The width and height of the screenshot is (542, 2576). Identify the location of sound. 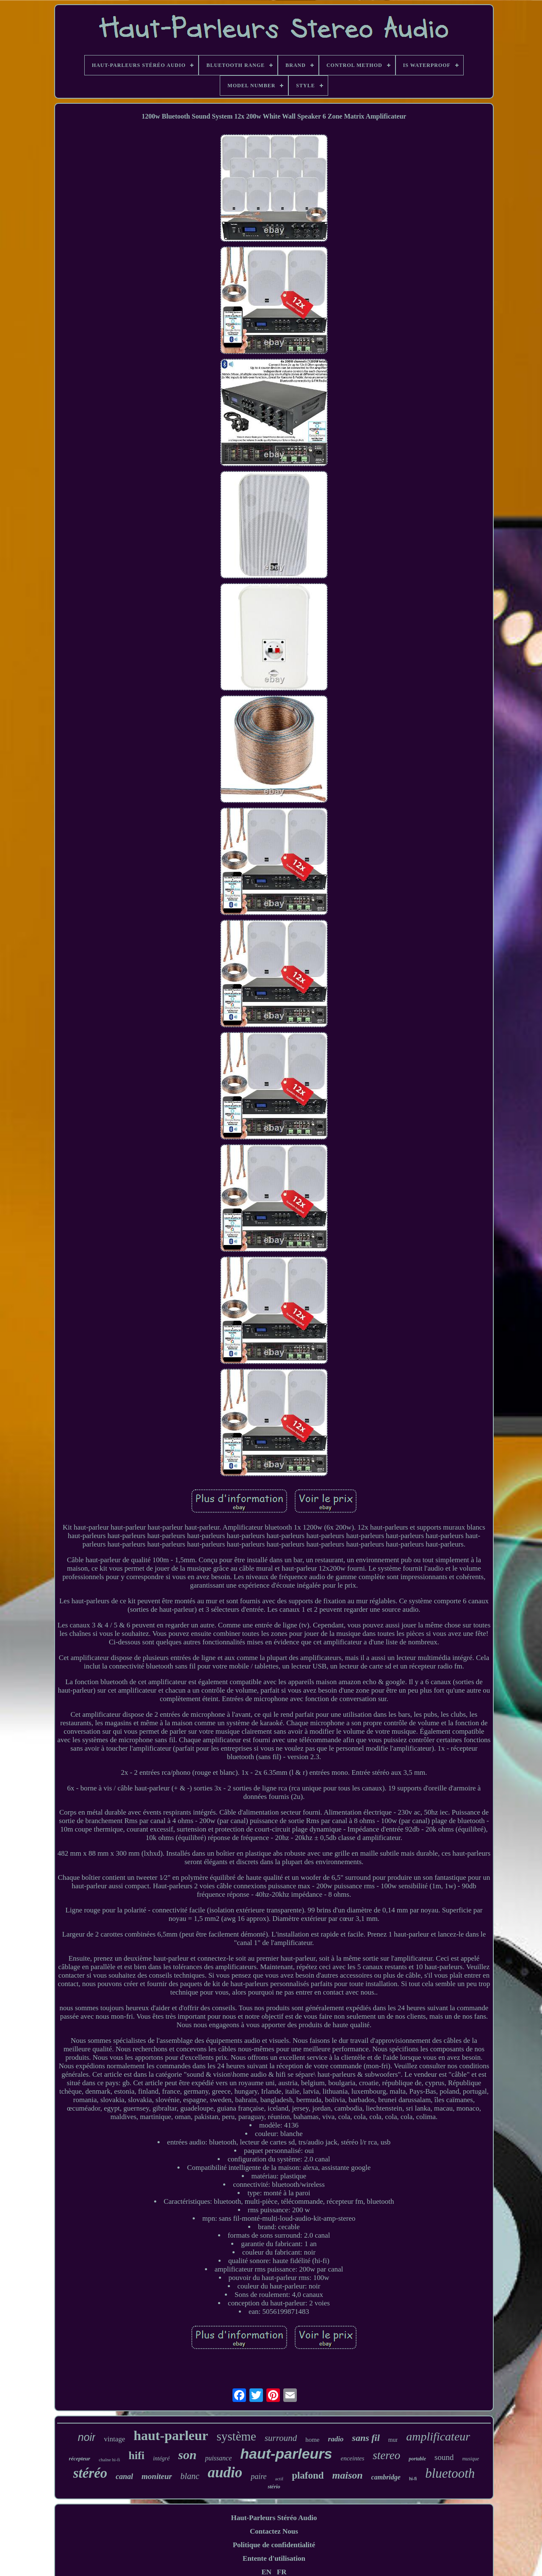
(444, 2457).